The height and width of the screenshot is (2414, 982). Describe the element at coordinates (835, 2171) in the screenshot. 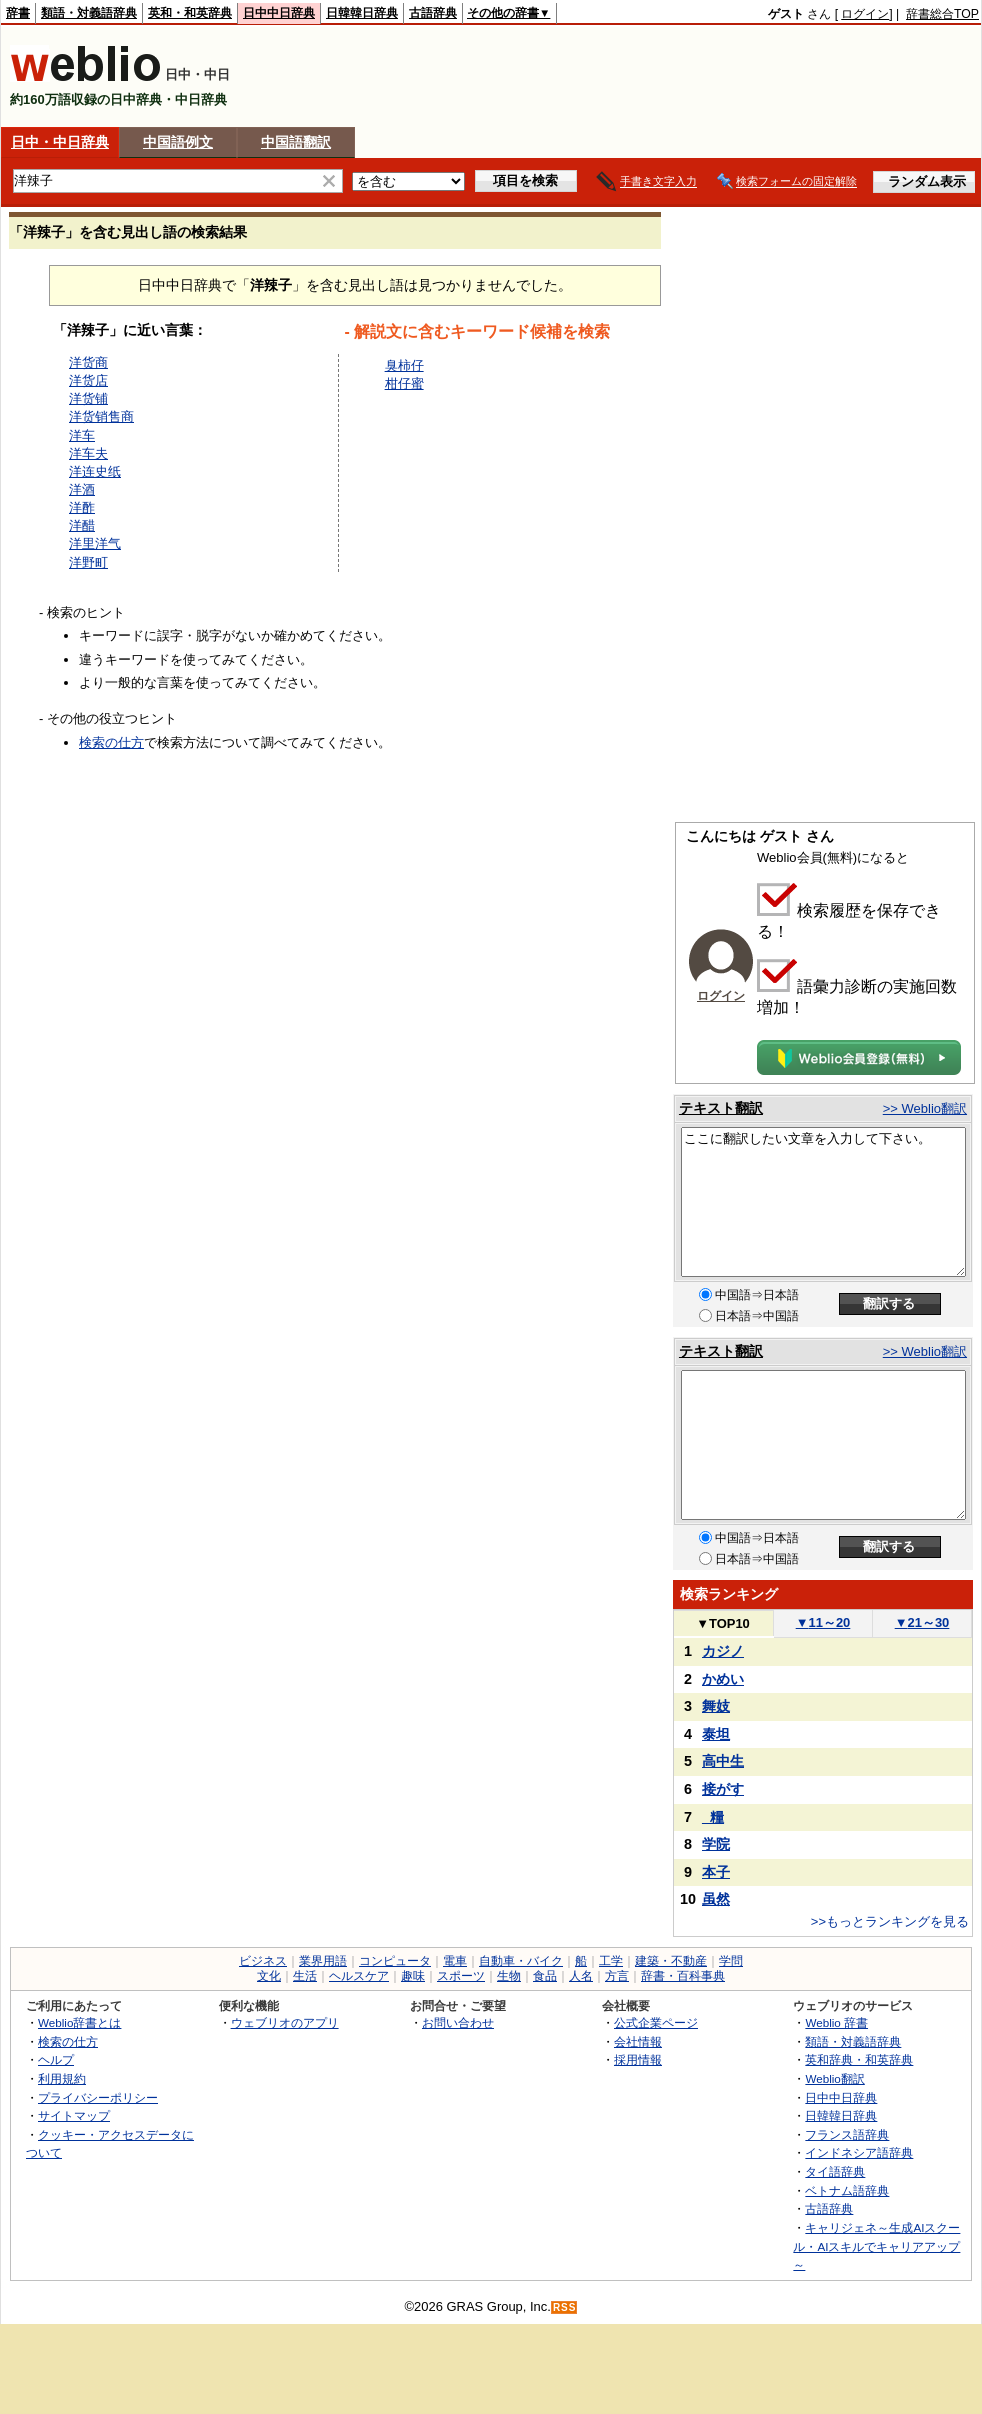

I see `タイ語辞典` at that location.